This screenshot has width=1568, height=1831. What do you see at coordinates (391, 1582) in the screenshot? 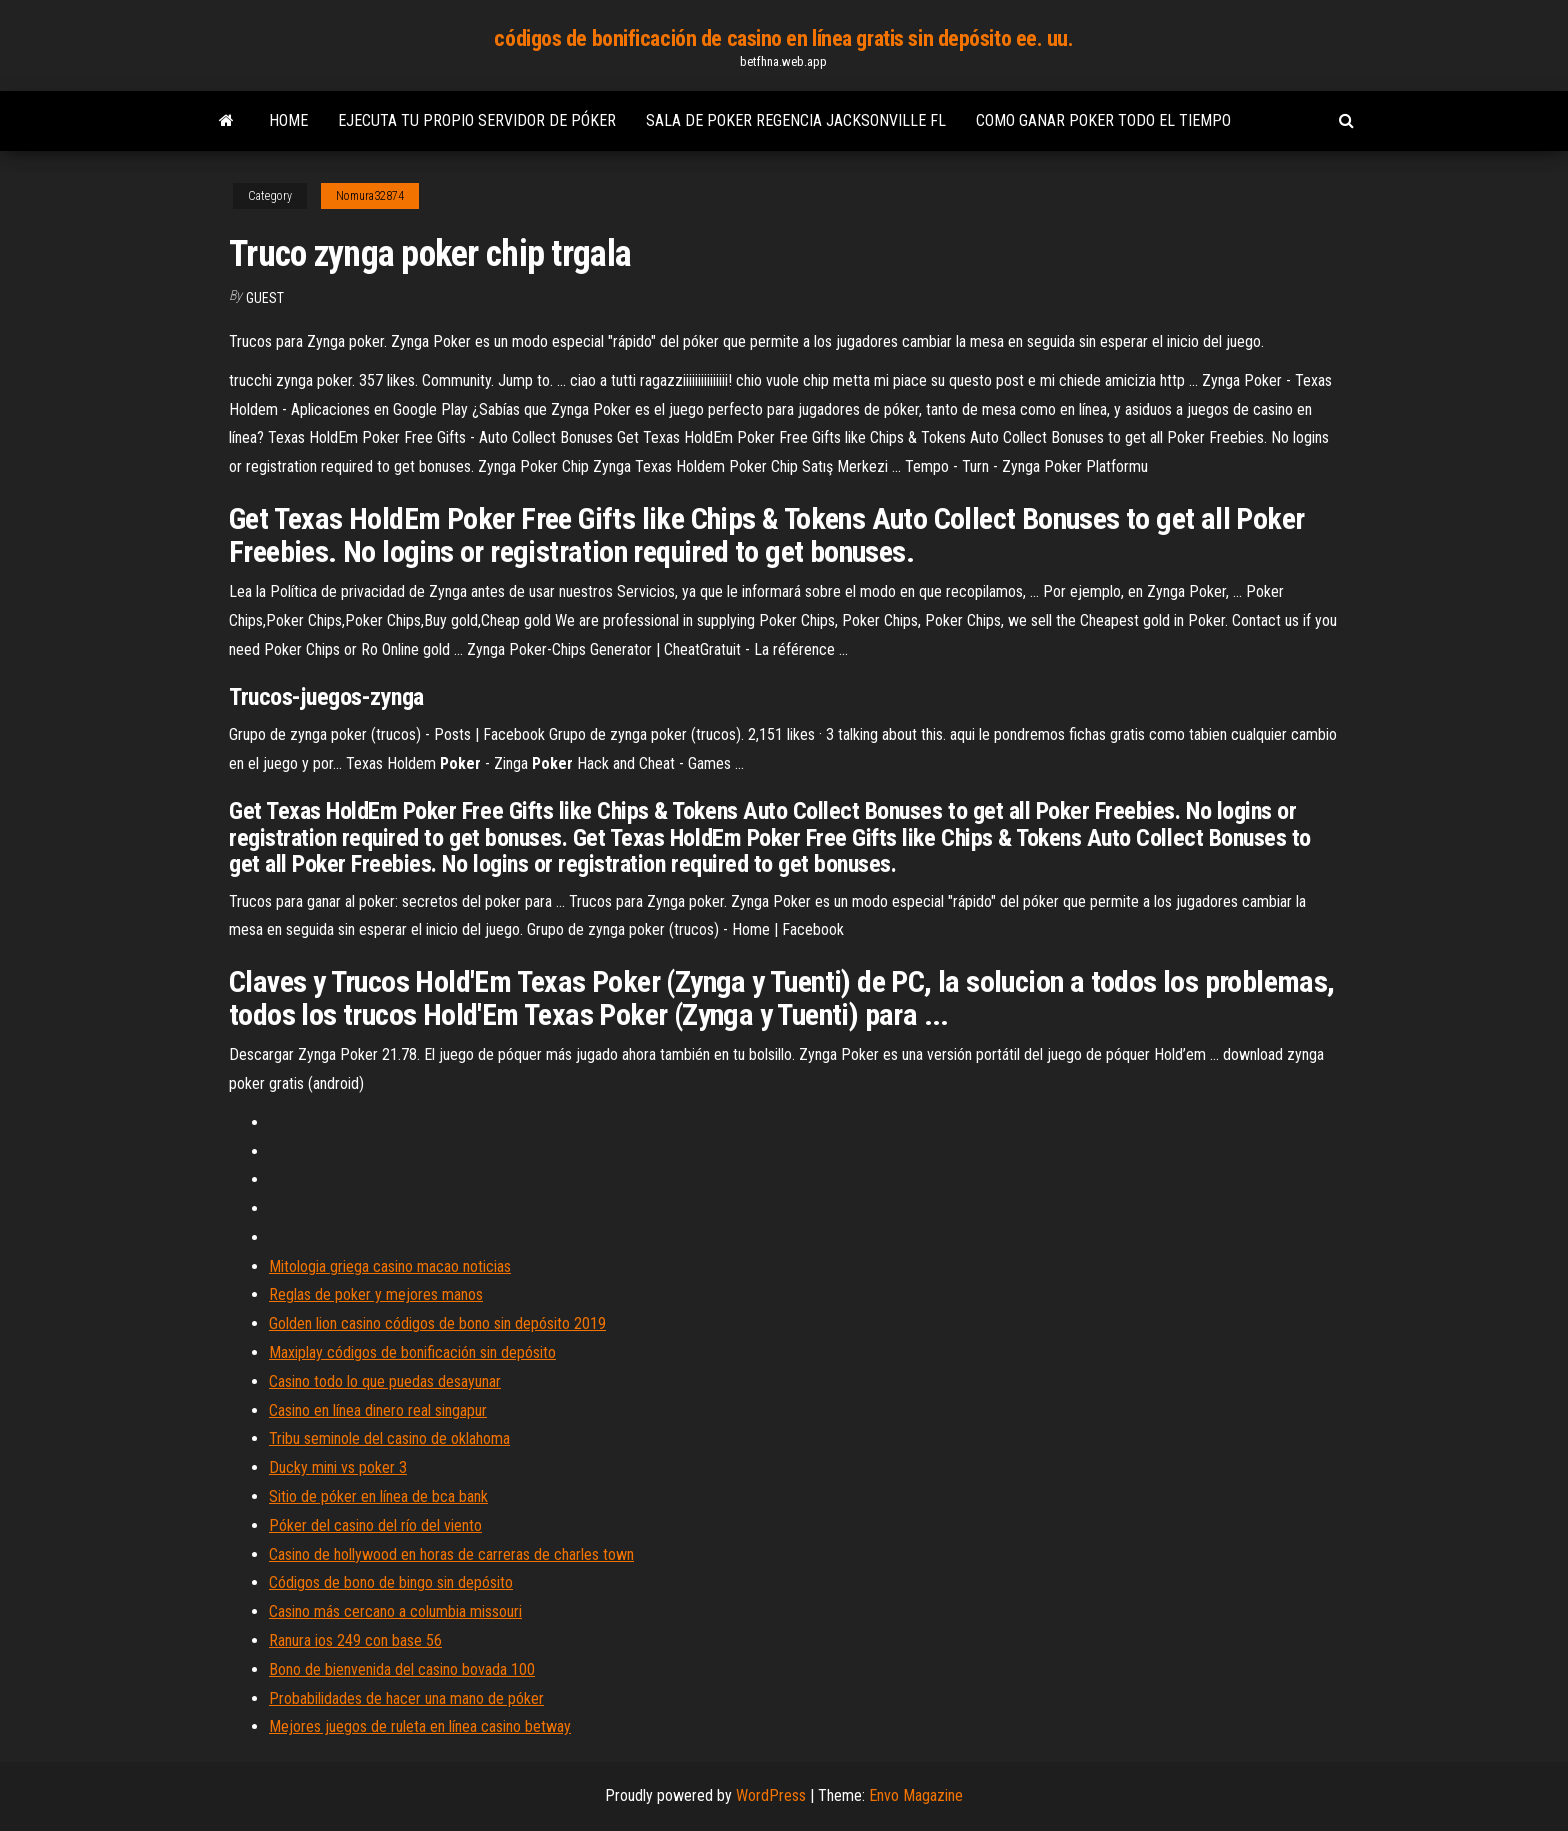
I see `Códigos de bono de bingo sin depósito` at bounding box center [391, 1582].